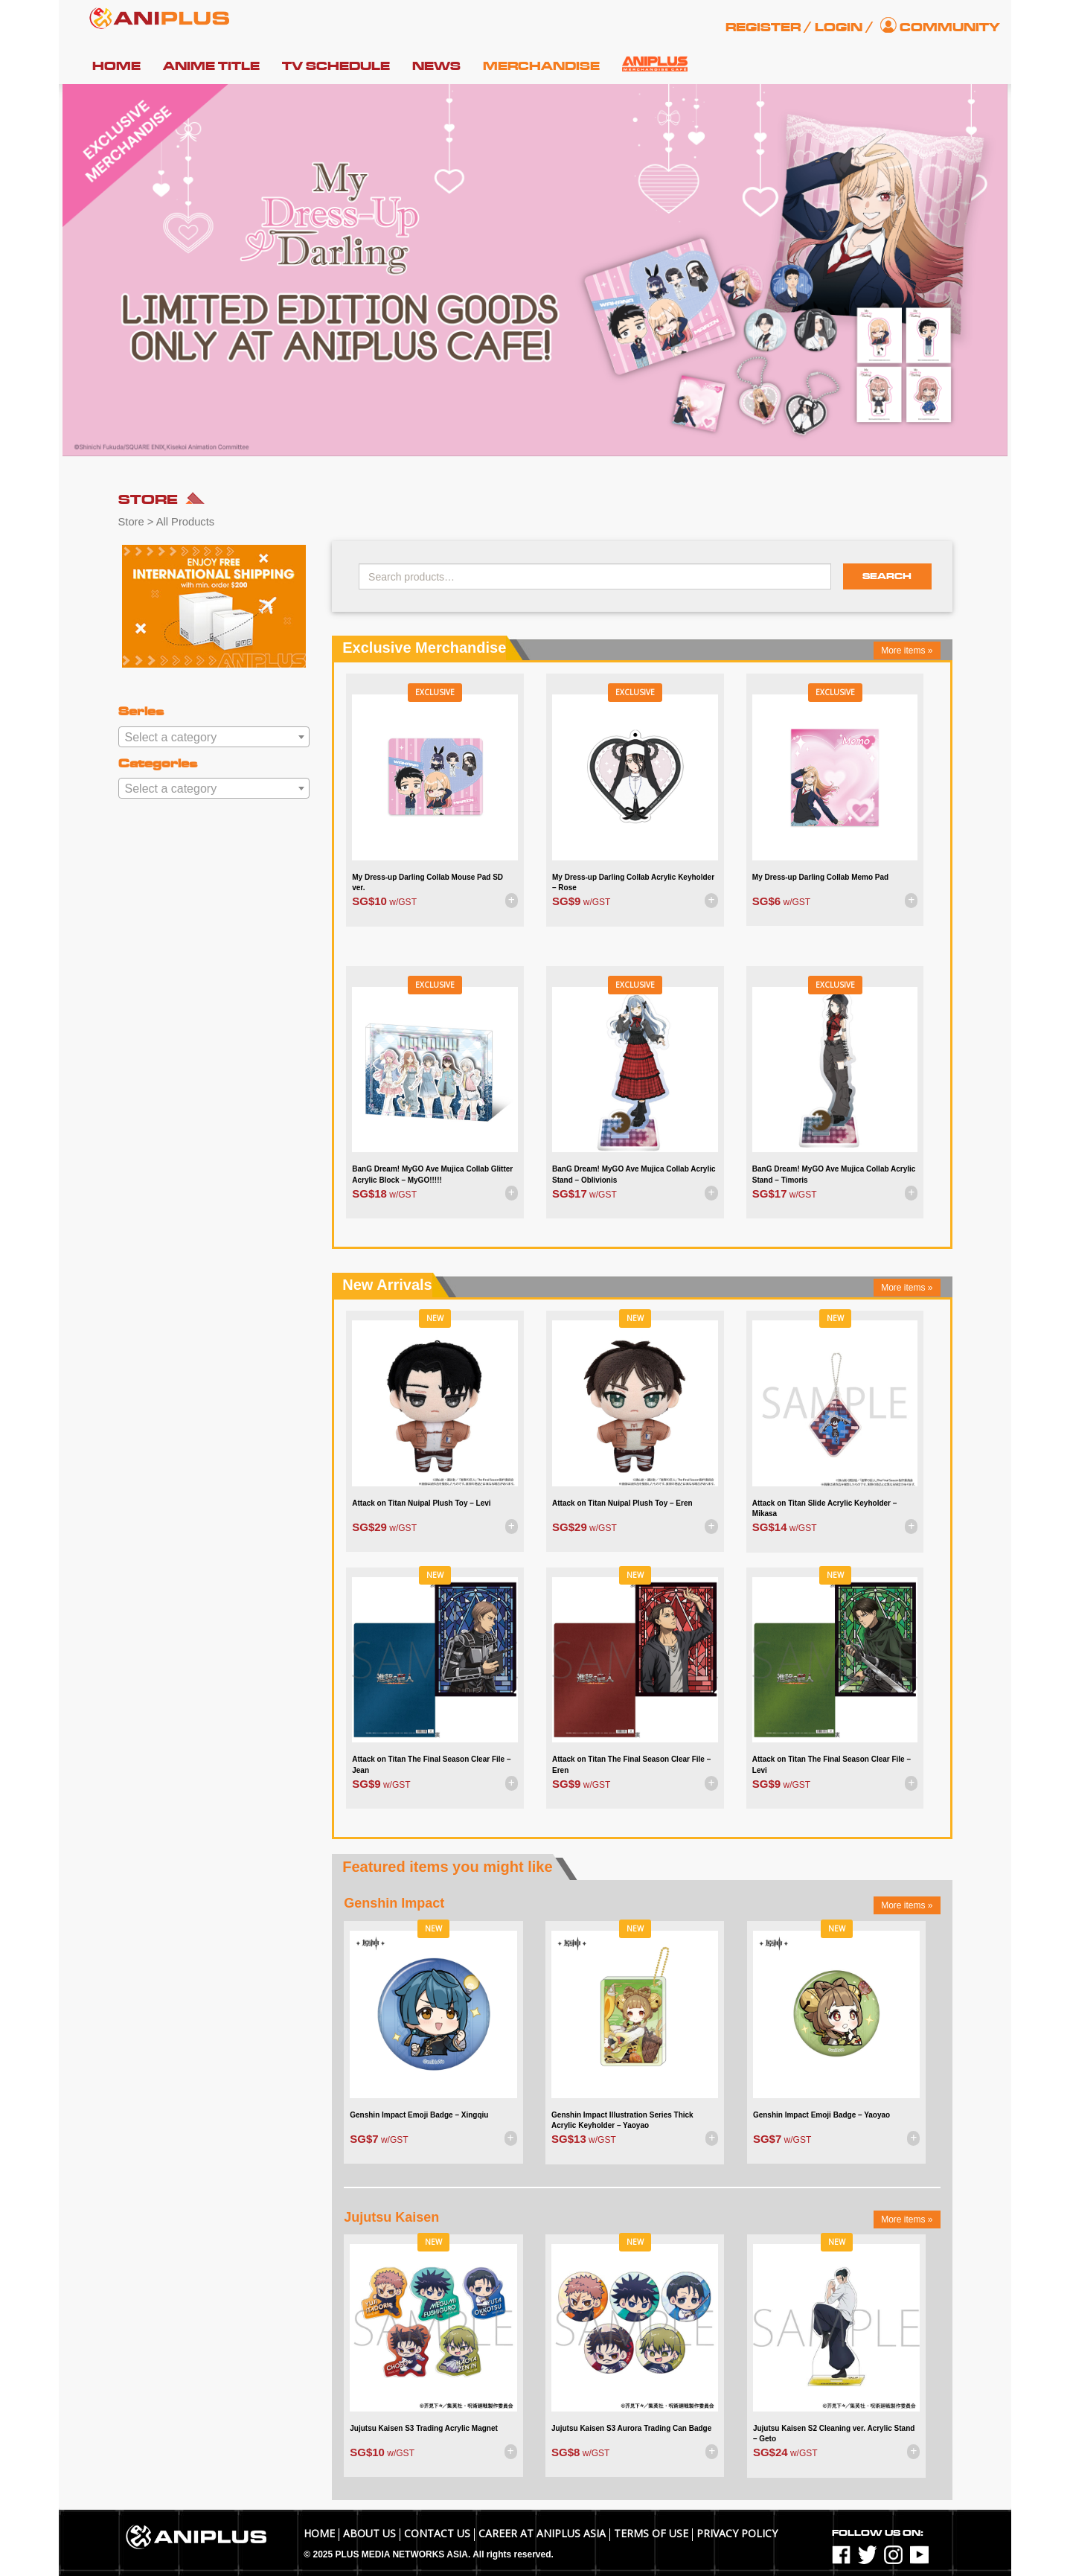  I want to click on Attack on Titan The Final Season Clear File – Jean, so click(431, 1764).